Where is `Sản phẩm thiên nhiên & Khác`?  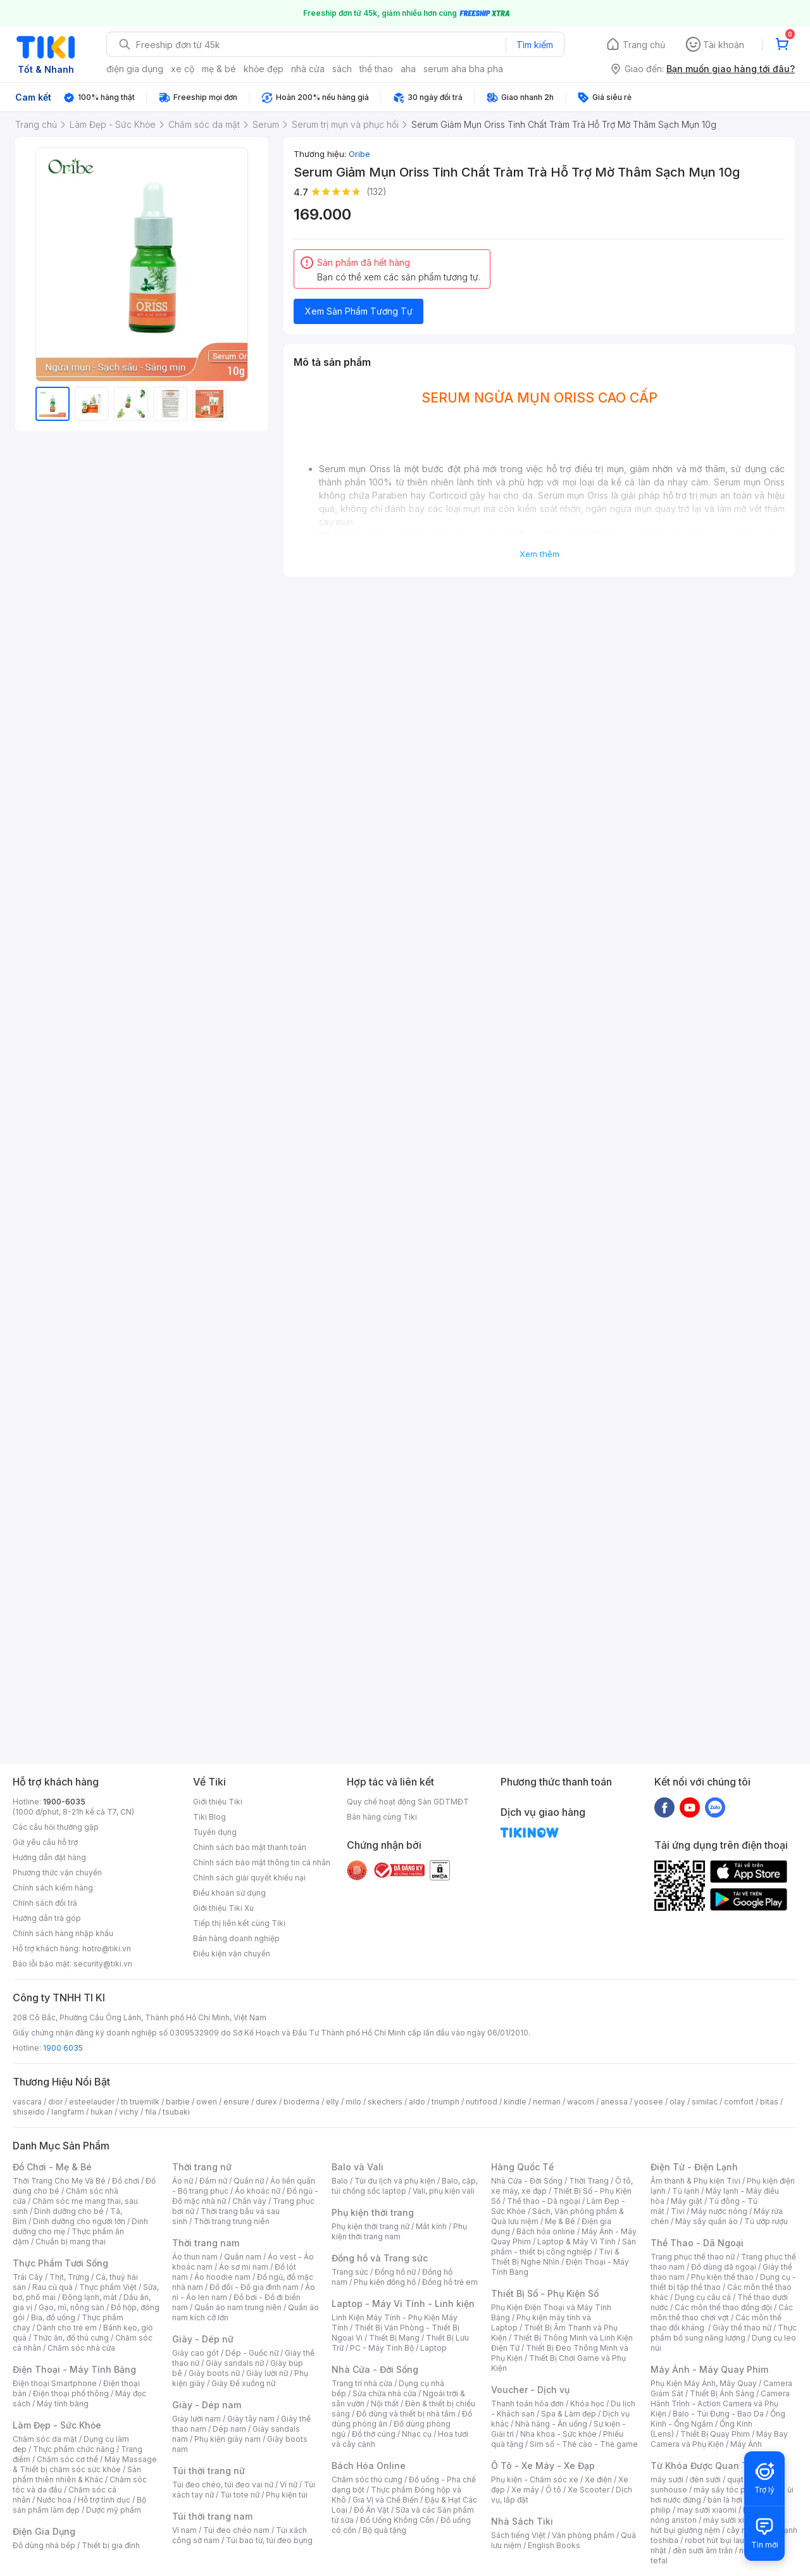
Sản phẩm thiên nhiên & Khác is located at coordinates (77, 2474).